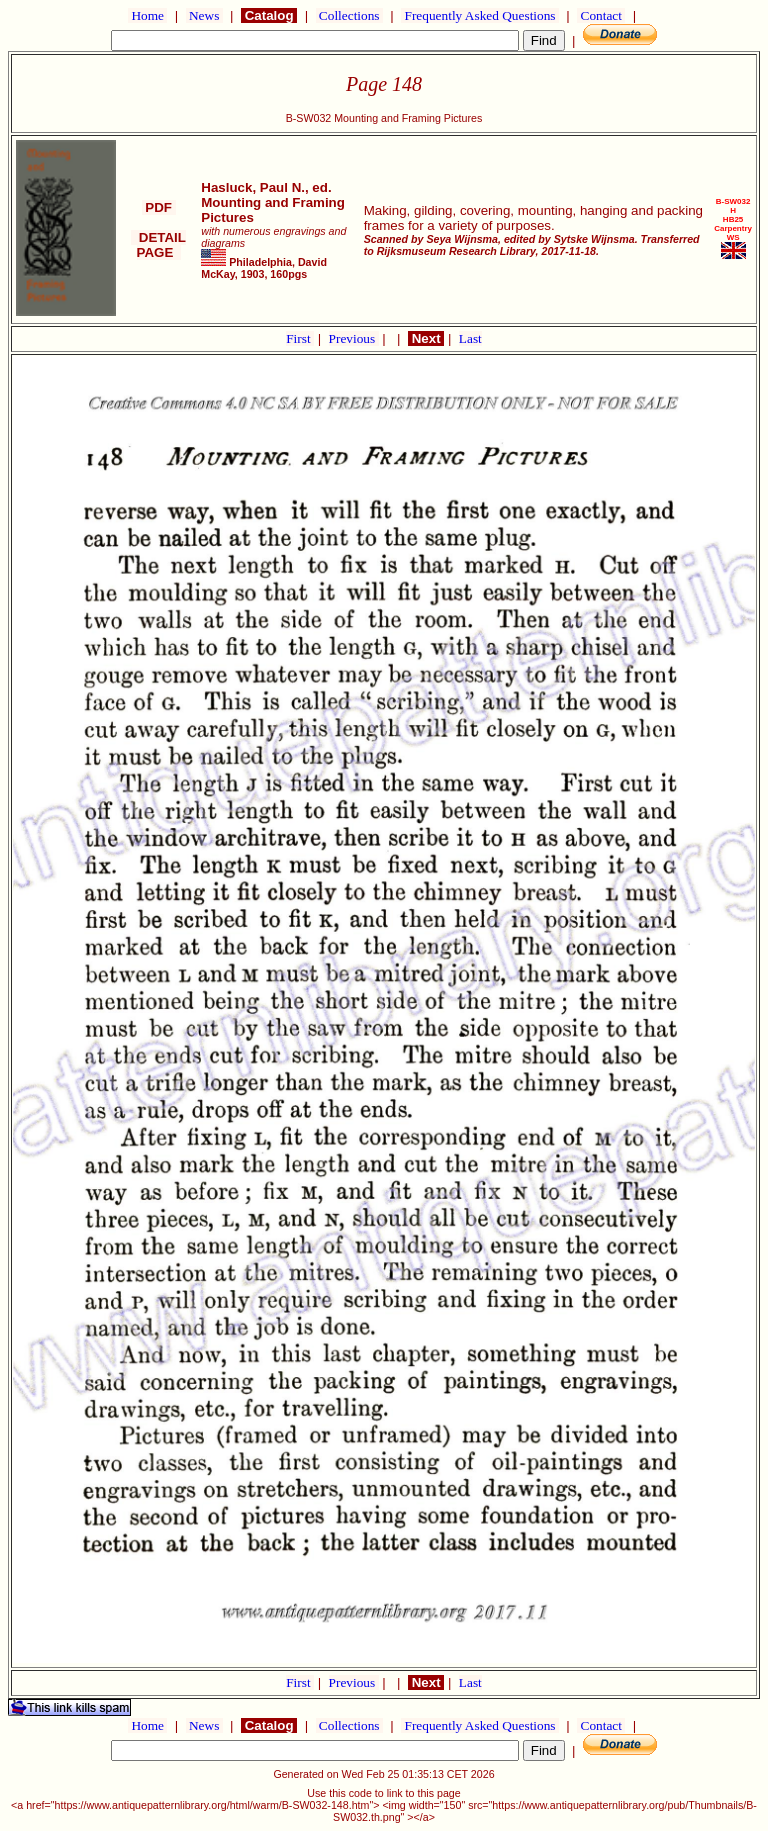 This screenshot has width=768, height=1831. Describe the element at coordinates (601, 15) in the screenshot. I see `Contact` at that location.